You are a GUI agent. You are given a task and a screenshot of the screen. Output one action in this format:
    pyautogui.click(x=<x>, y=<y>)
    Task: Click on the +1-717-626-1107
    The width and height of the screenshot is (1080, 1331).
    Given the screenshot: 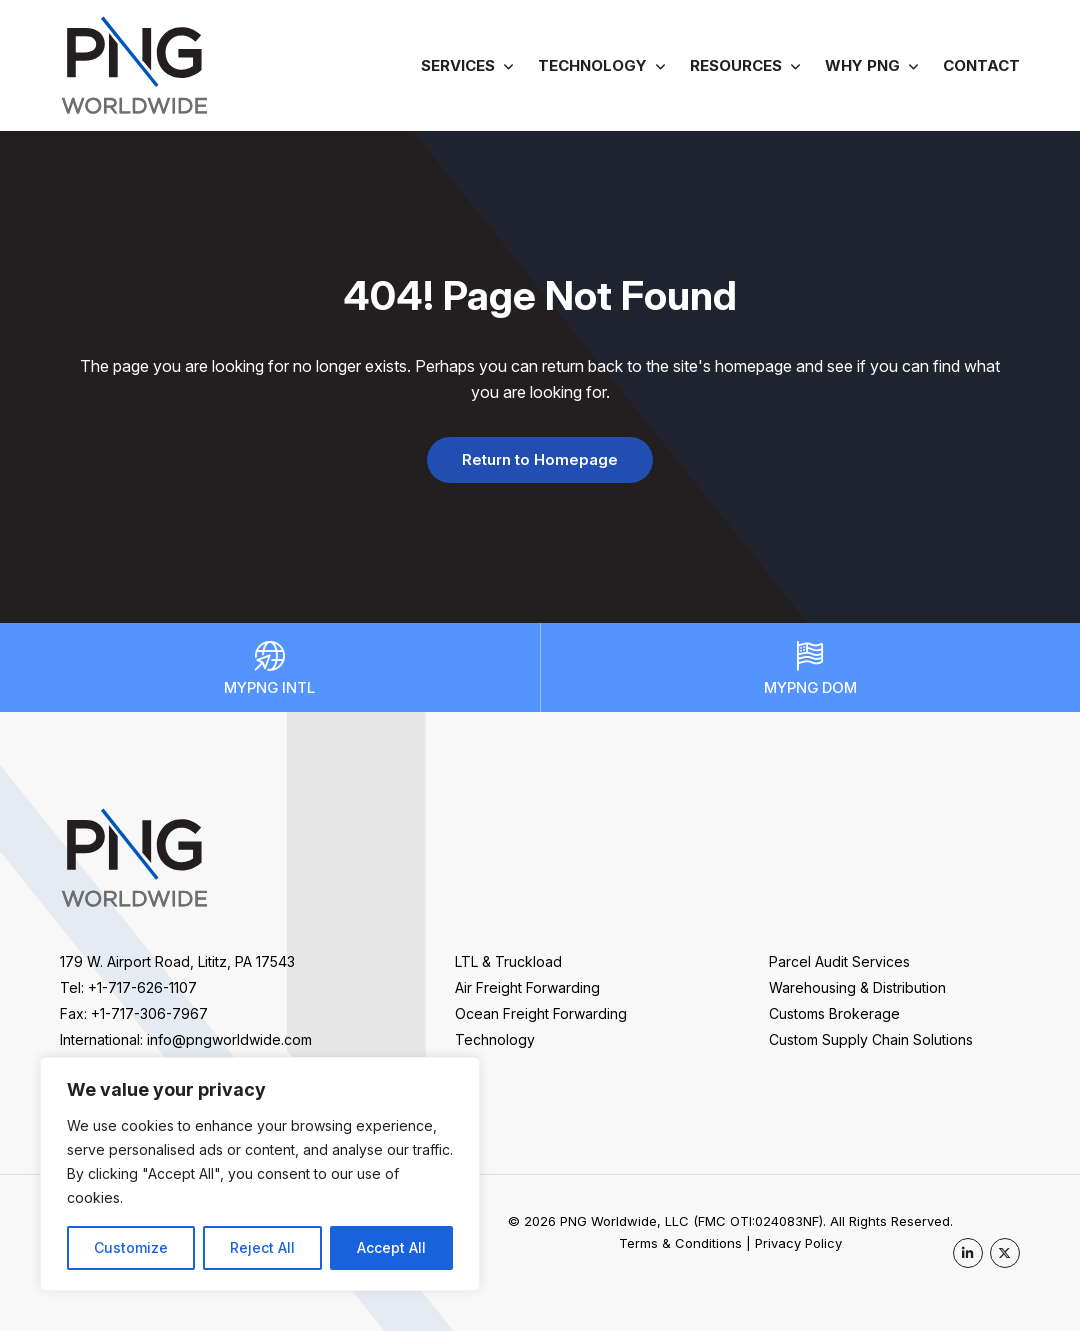 What is the action you would take?
    pyautogui.click(x=142, y=987)
    